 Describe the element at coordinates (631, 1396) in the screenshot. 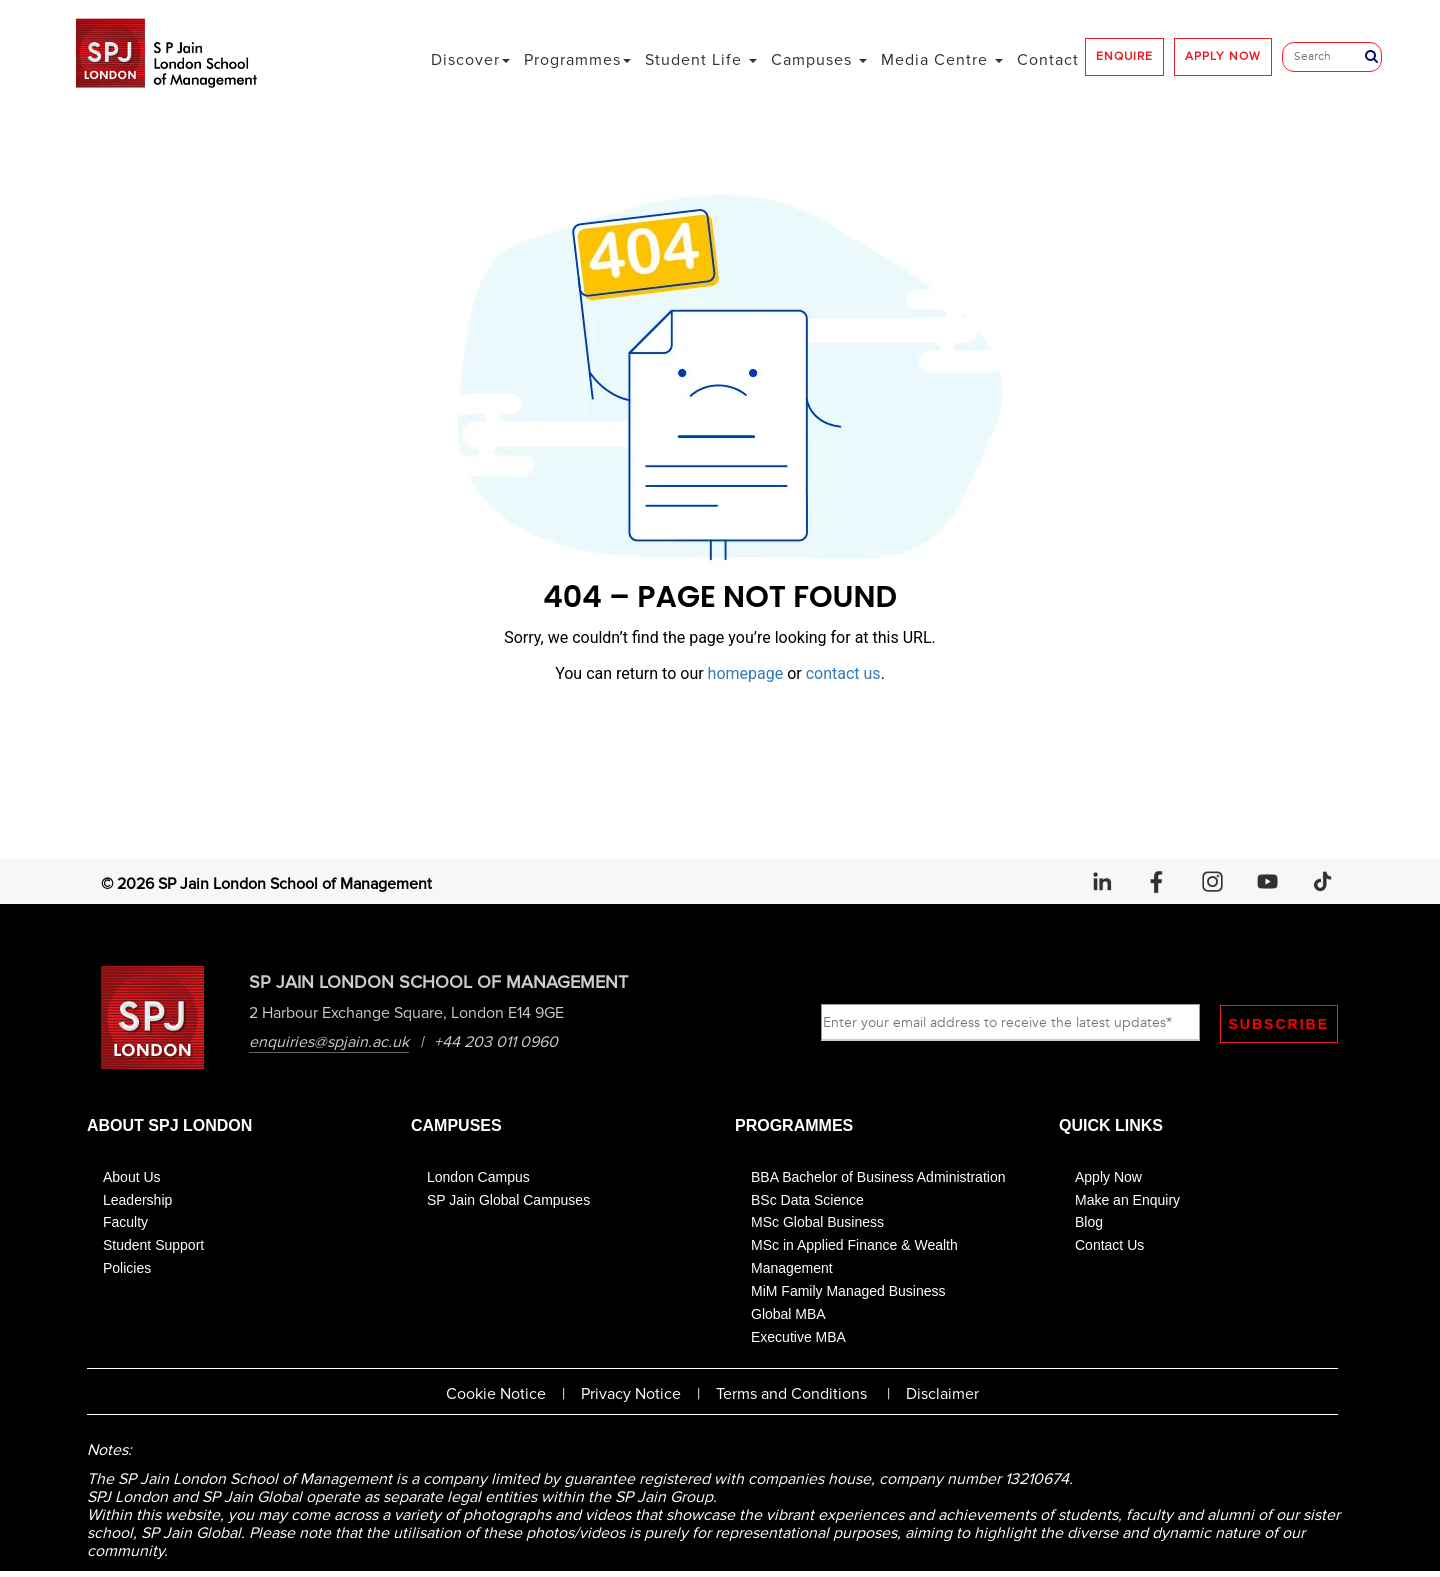

I see `Privacy Notice` at that location.